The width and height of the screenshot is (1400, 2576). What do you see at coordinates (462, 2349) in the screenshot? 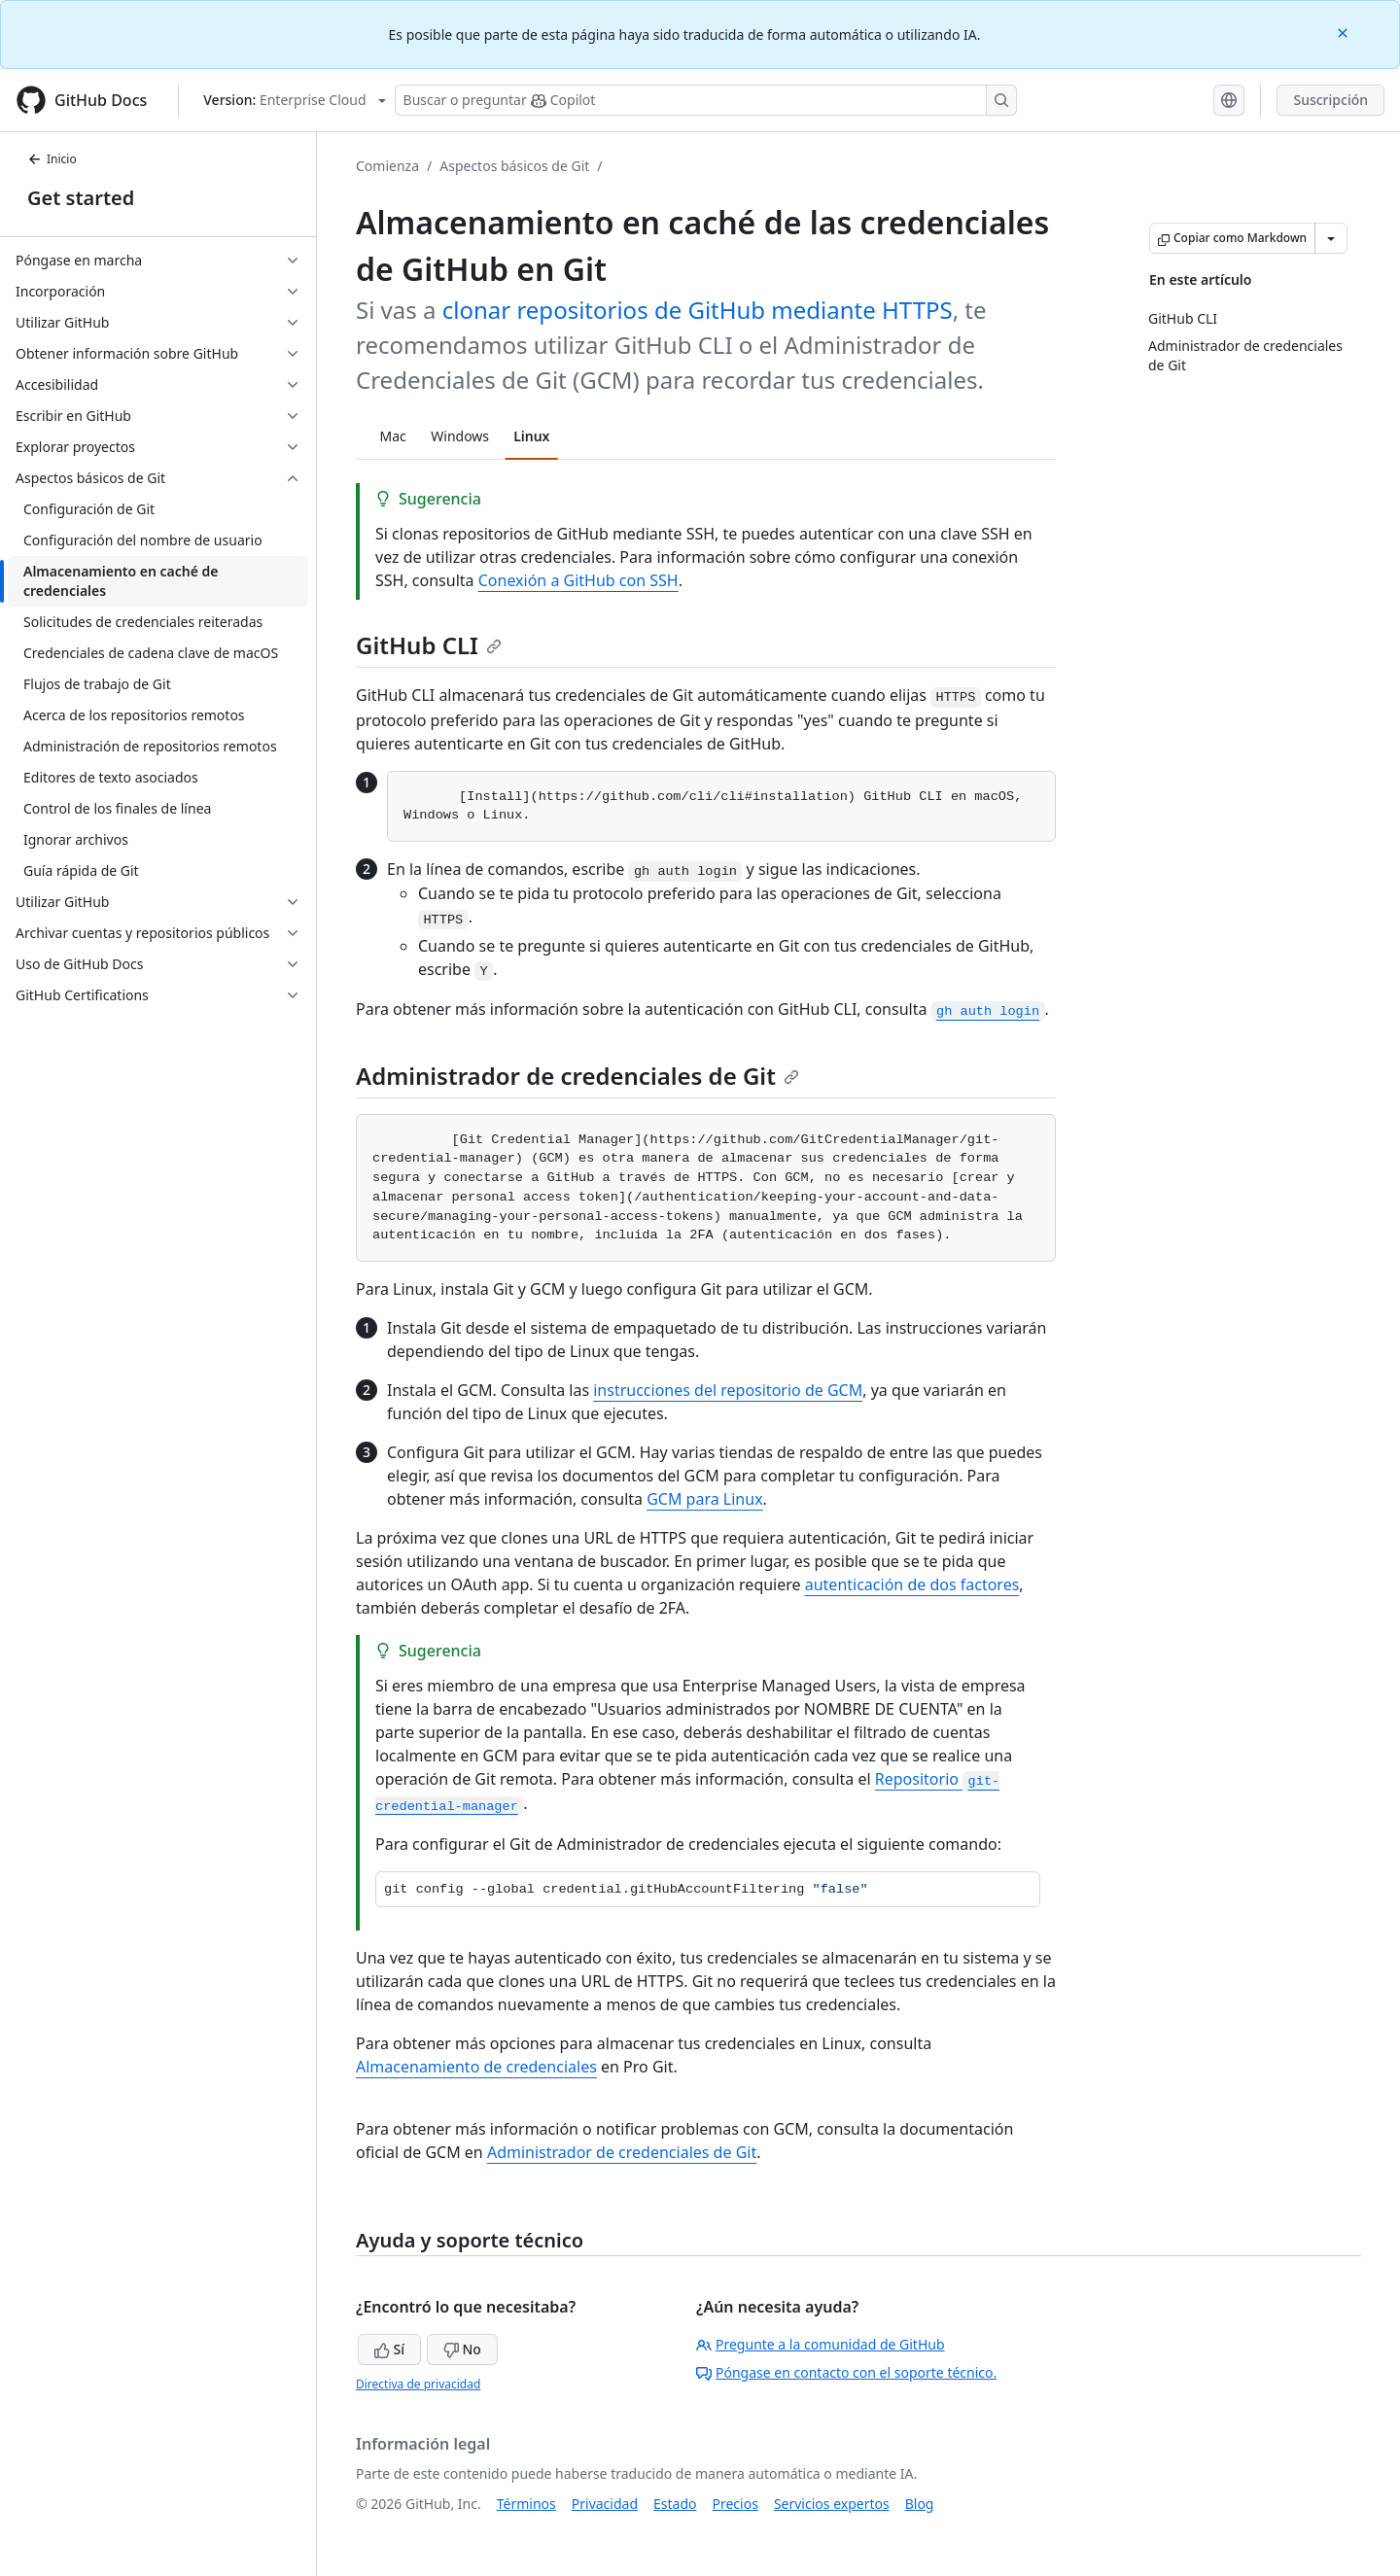
I see `No` at bounding box center [462, 2349].